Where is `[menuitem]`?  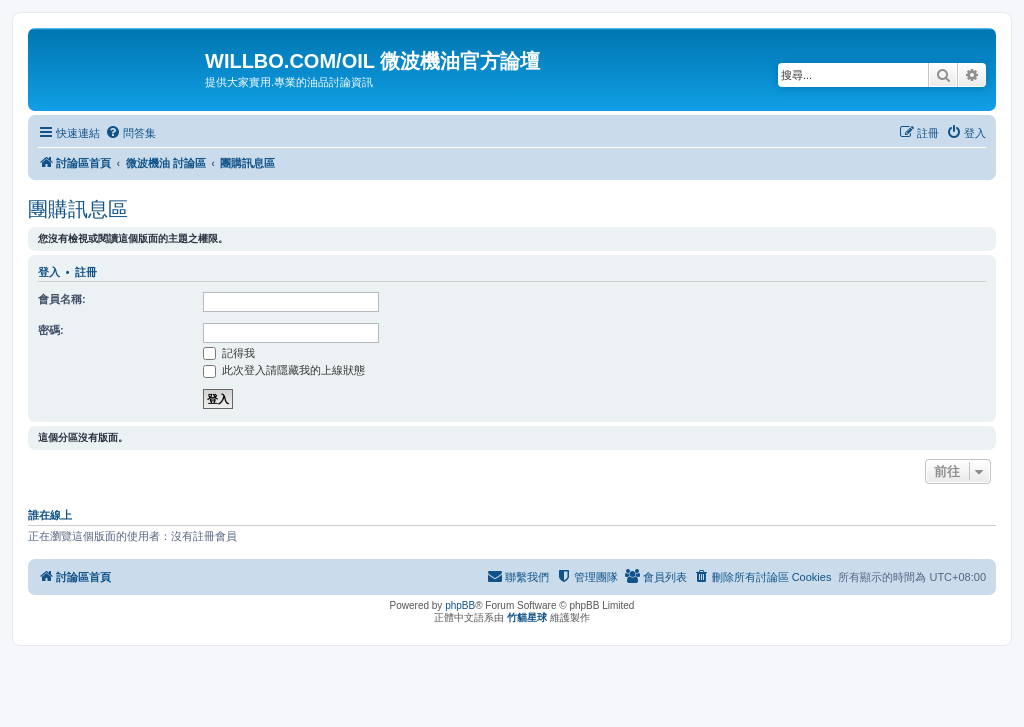
[menuitem] is located at coordinates (130, 133).